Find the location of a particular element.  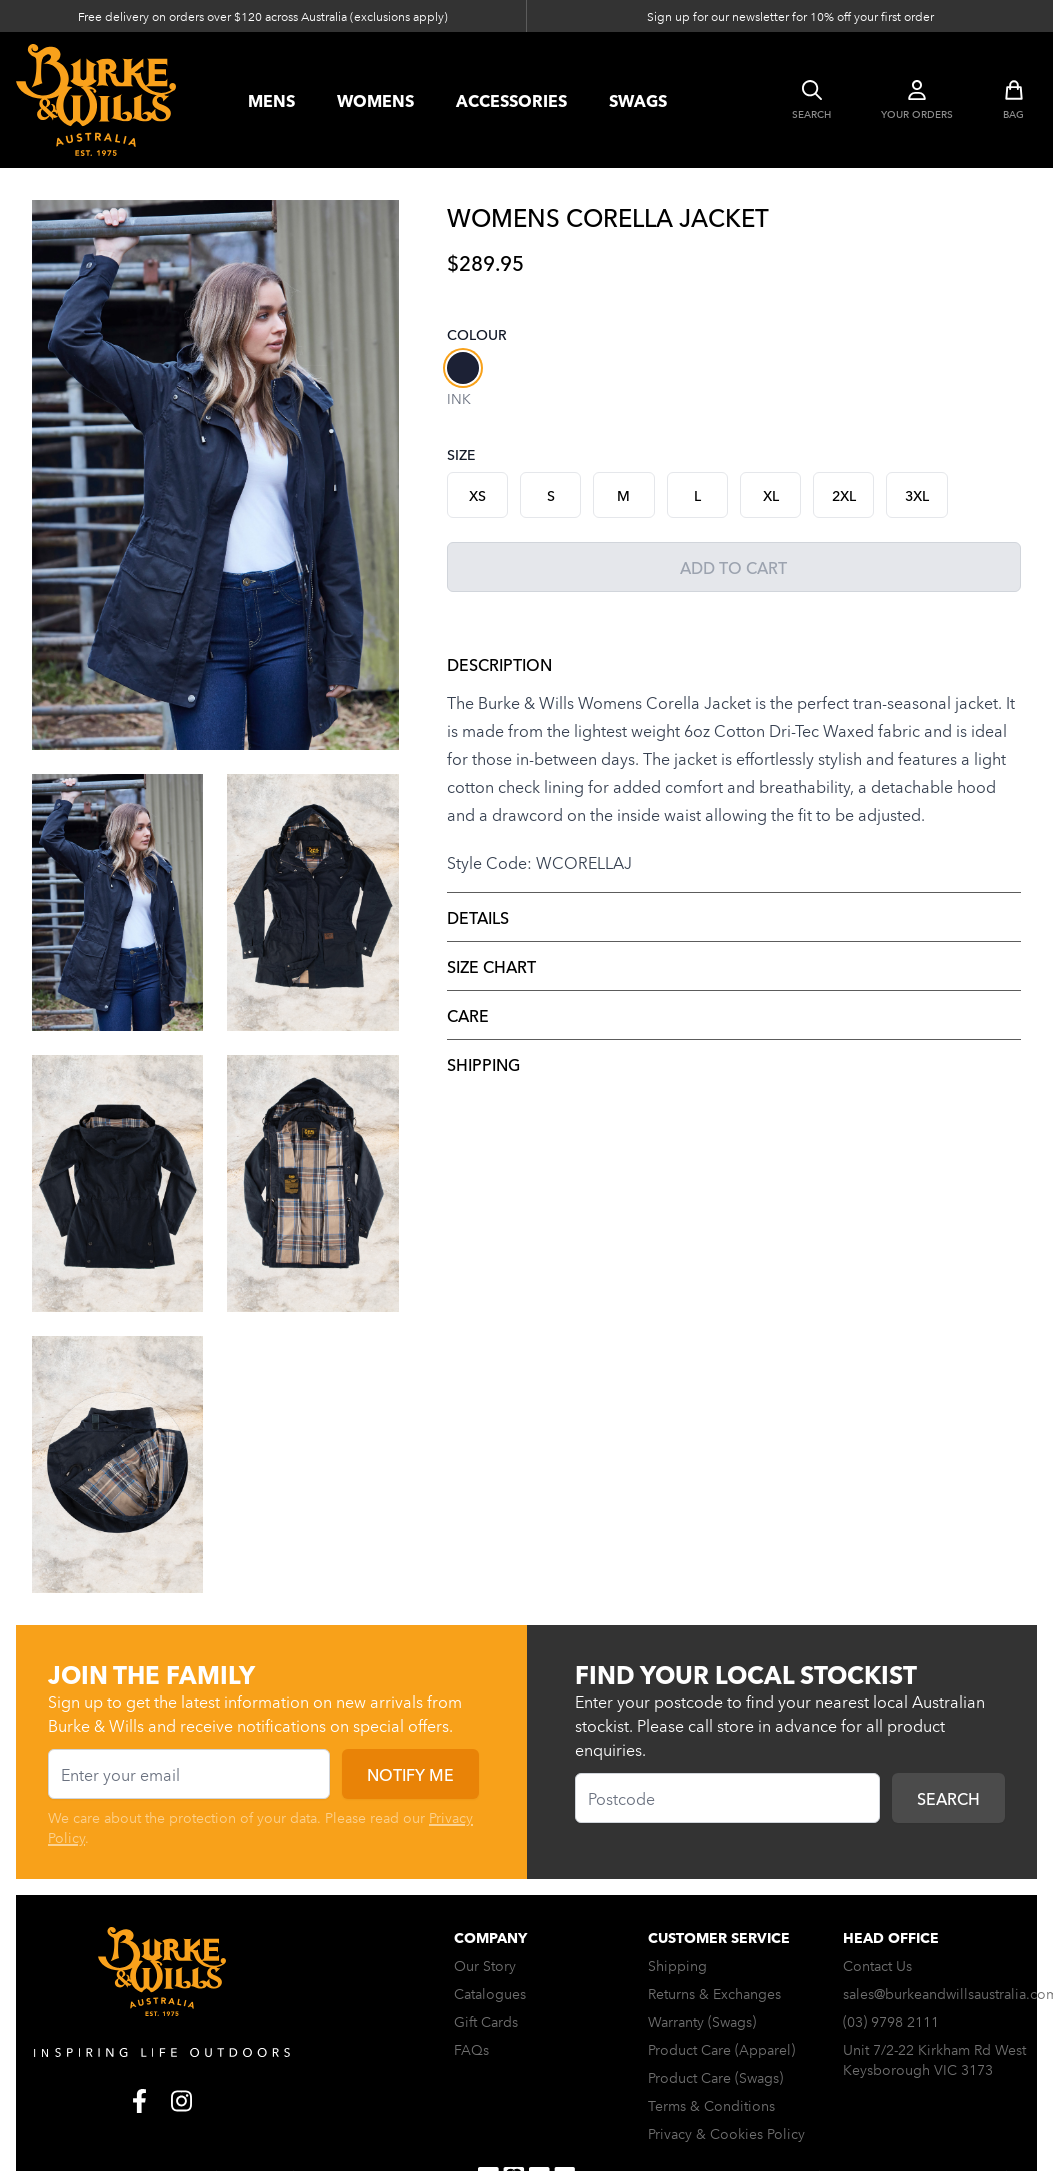

accessories is located at coordinates (511, 100).